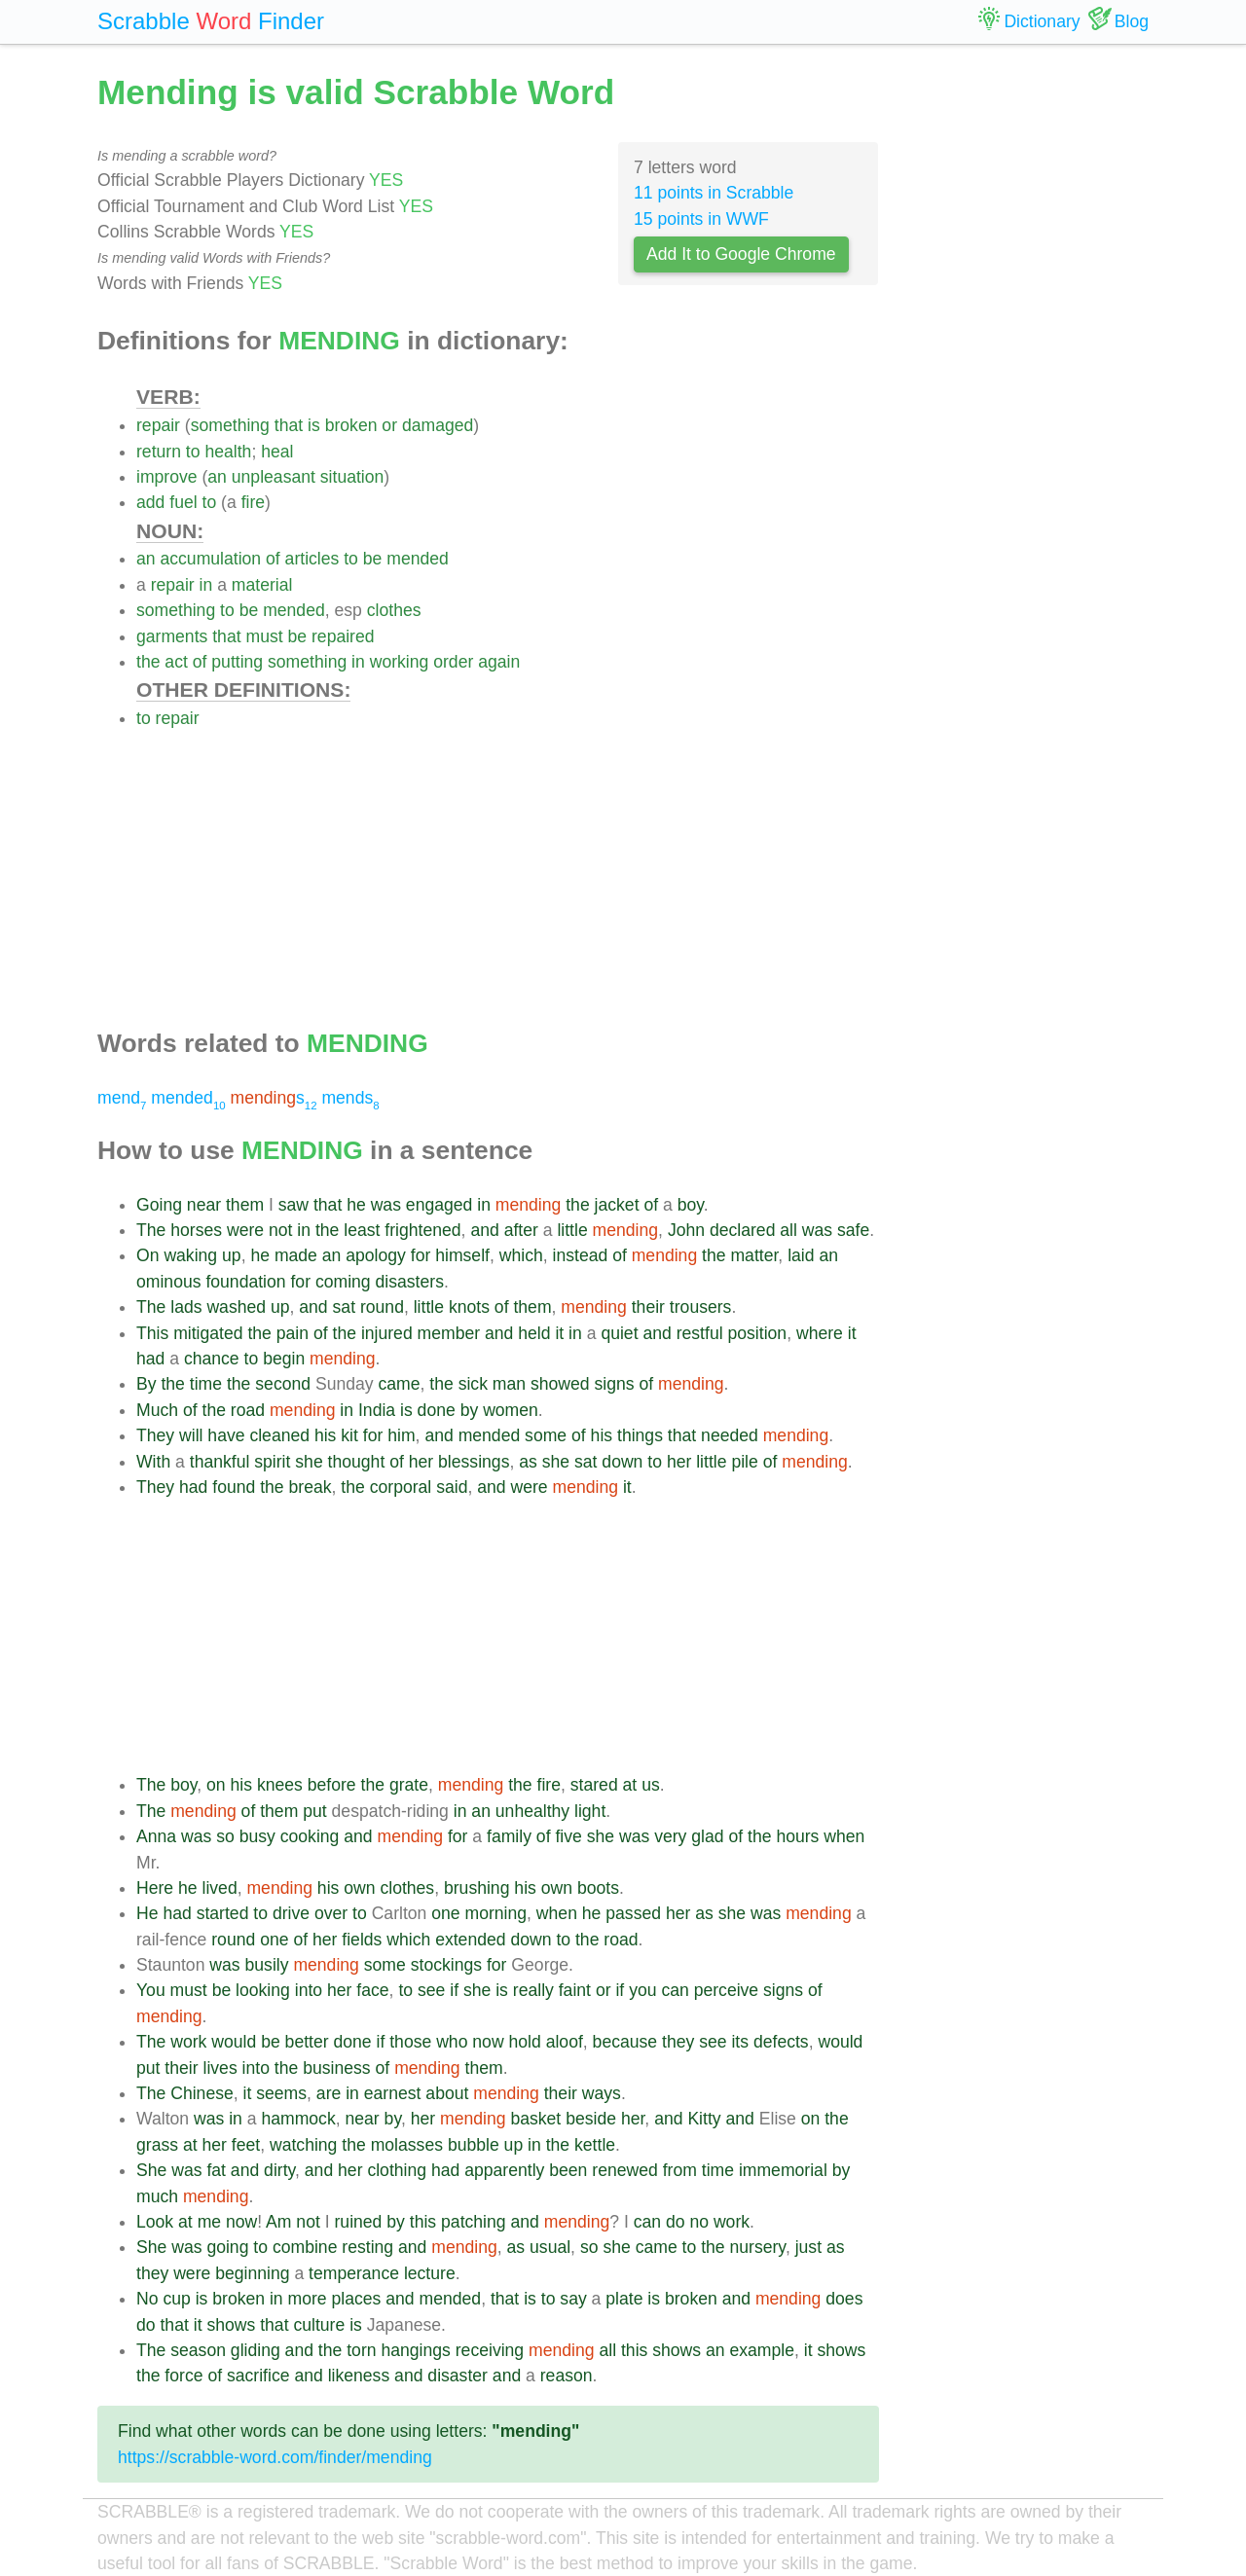 The width and height of the screenshot is (1246, 2576). What do you see at coordinates (206, 585) in the screenshot?
I see `in` at bounding box center [206, 585].